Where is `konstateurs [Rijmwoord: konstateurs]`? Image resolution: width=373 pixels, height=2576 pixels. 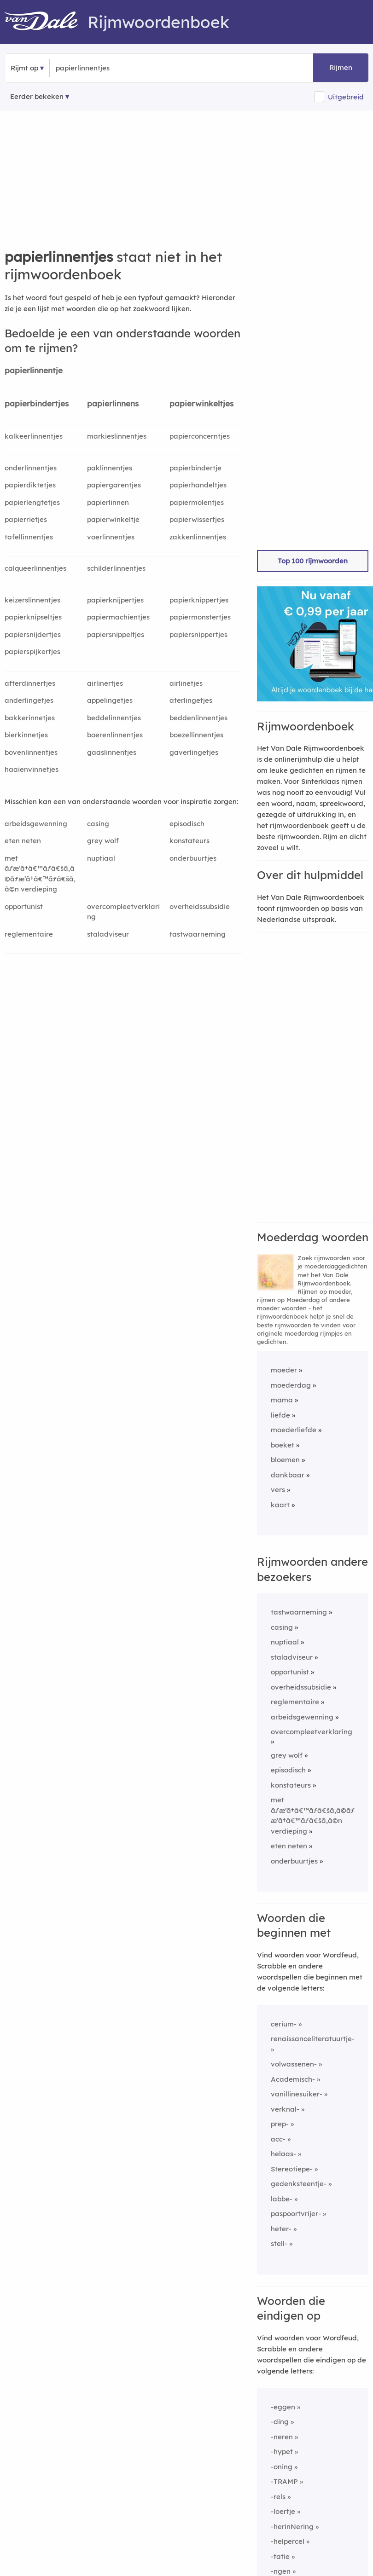
konstateurs [Rijmwoord: konstateurs] is located at coordinates (189, 840).